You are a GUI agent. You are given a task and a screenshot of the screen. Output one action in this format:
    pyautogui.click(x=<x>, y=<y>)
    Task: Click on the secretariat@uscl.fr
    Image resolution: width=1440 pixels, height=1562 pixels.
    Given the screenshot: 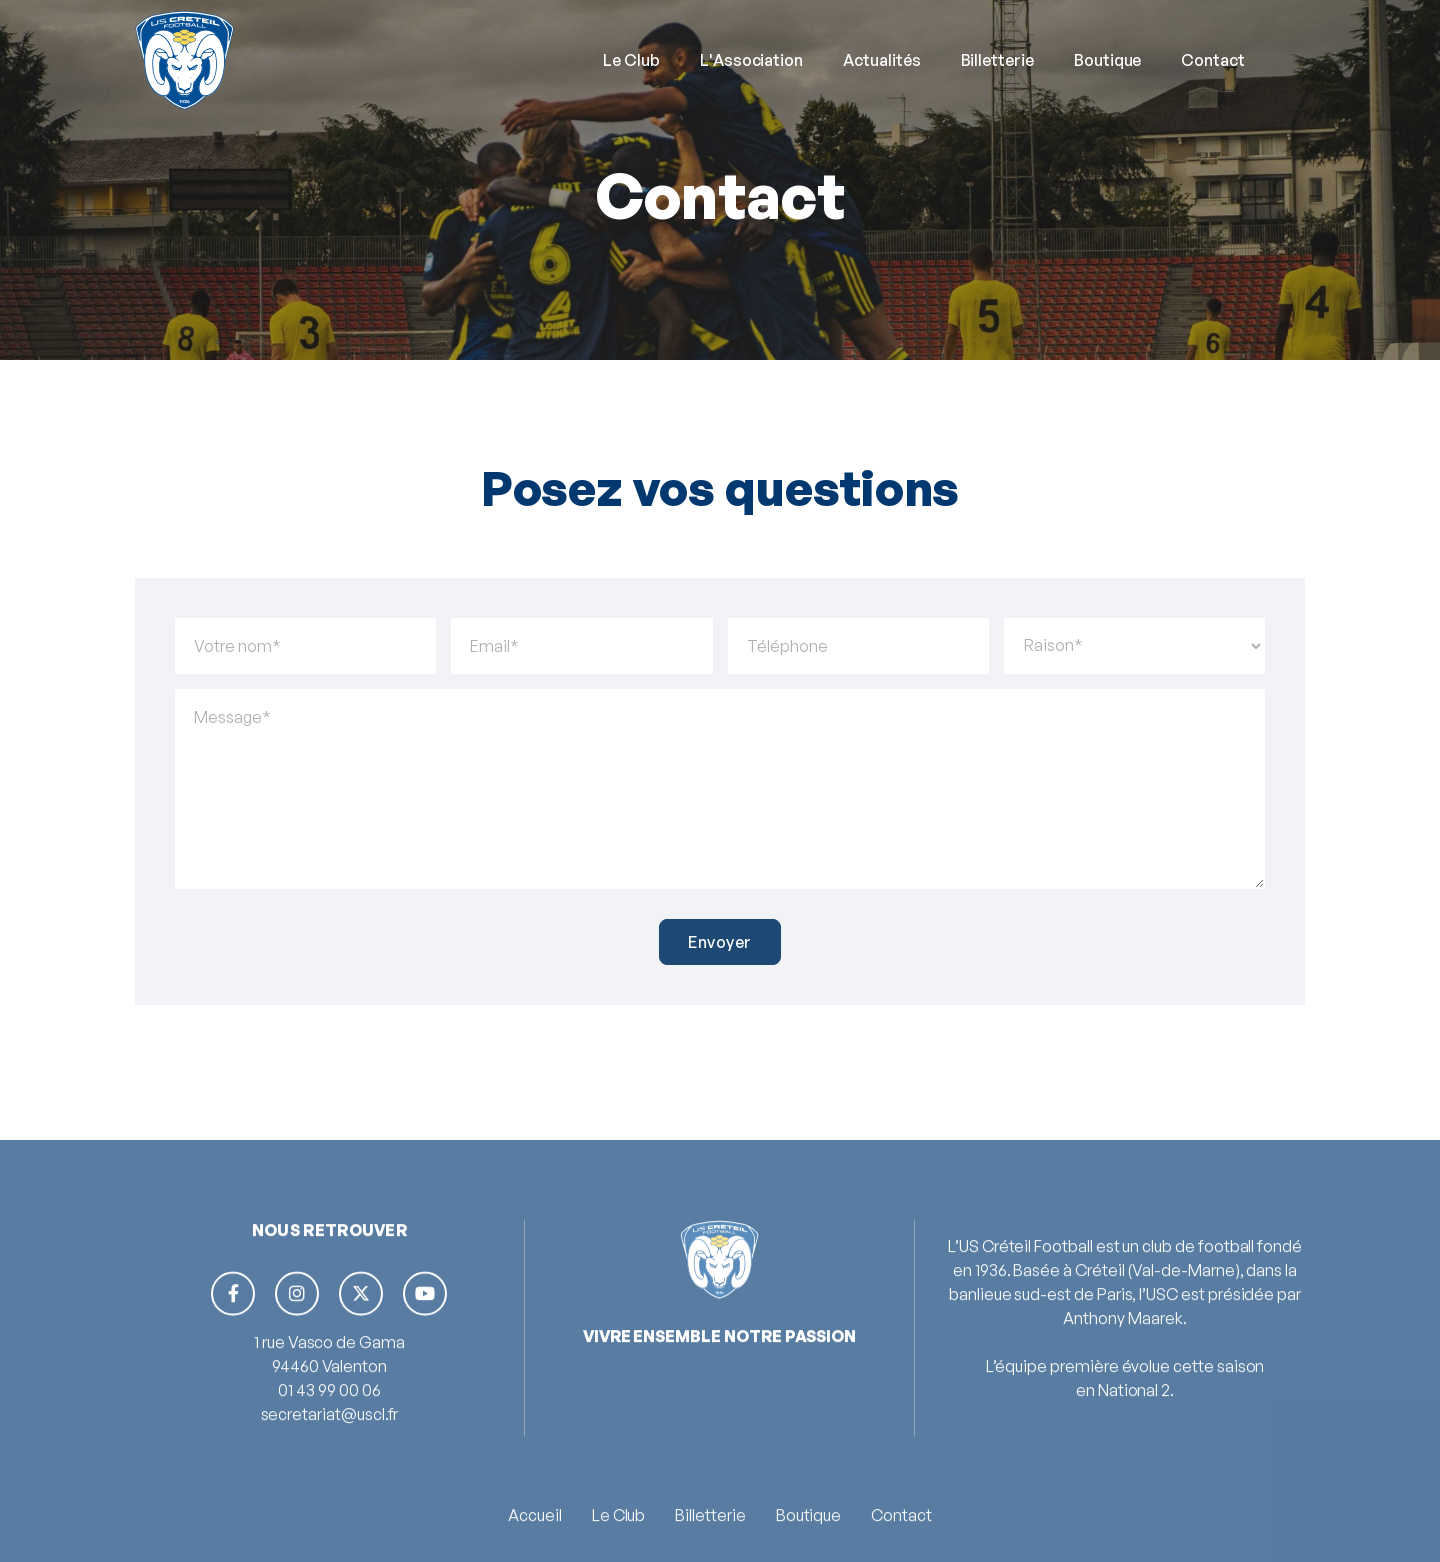 What is the action you would take?
    pyautogui.click(x=330, y=1474)
    